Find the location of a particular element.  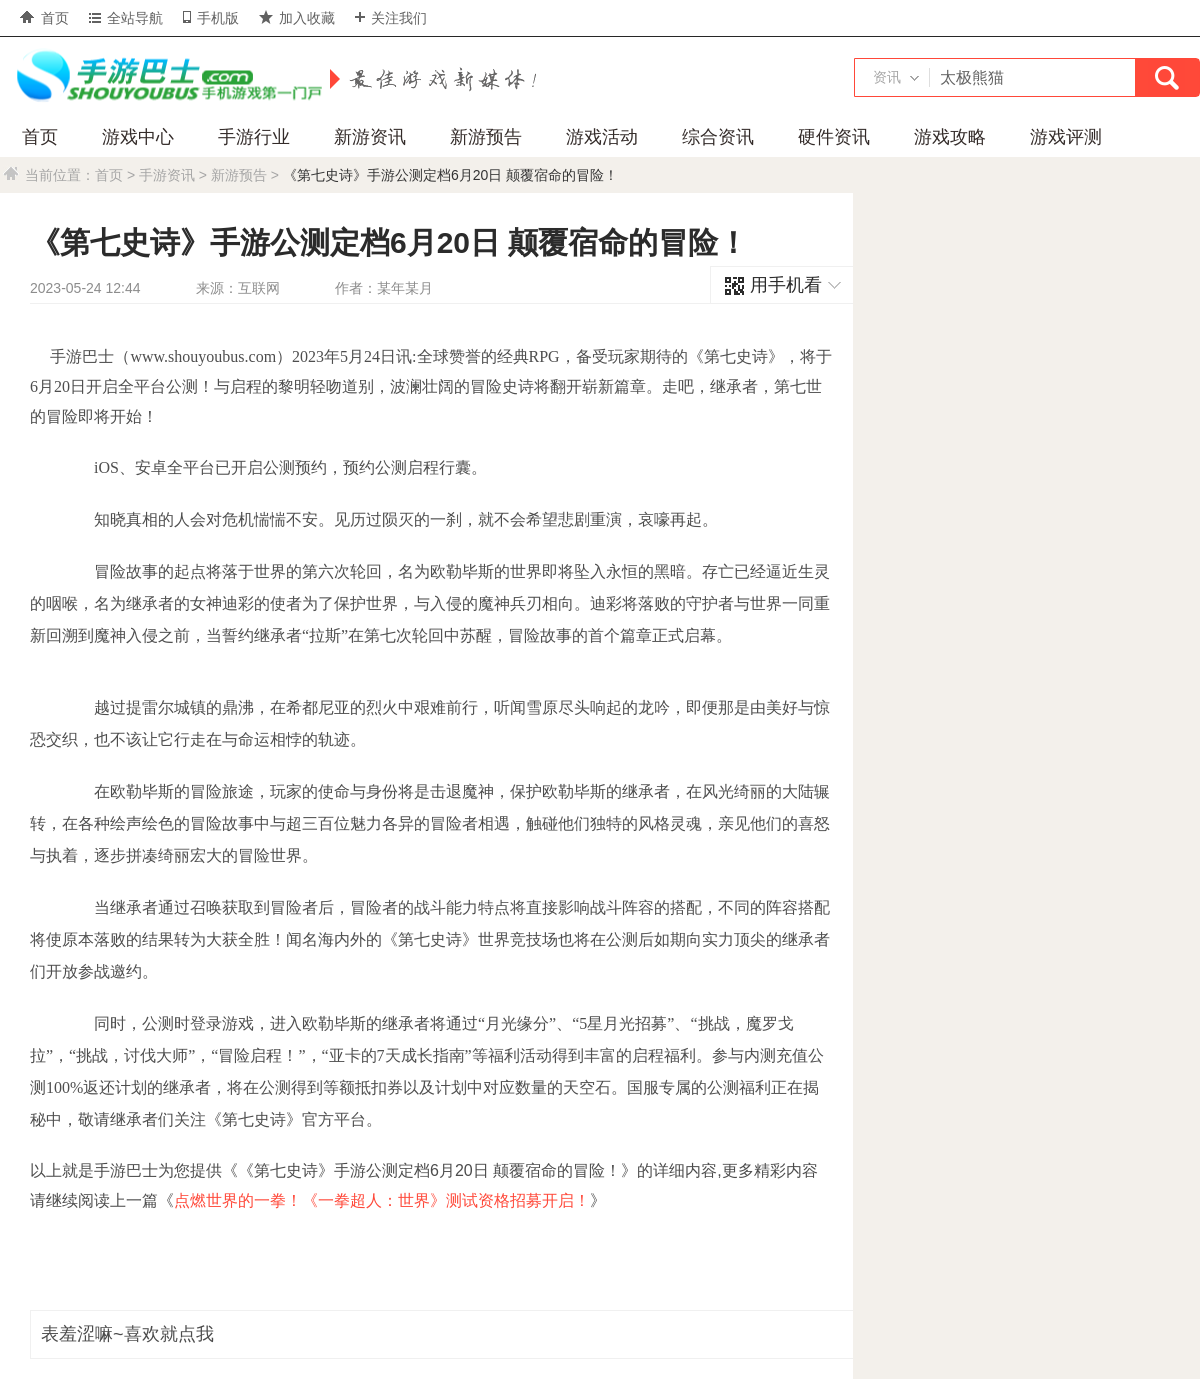

首页 is located at coordinates (44, 18).